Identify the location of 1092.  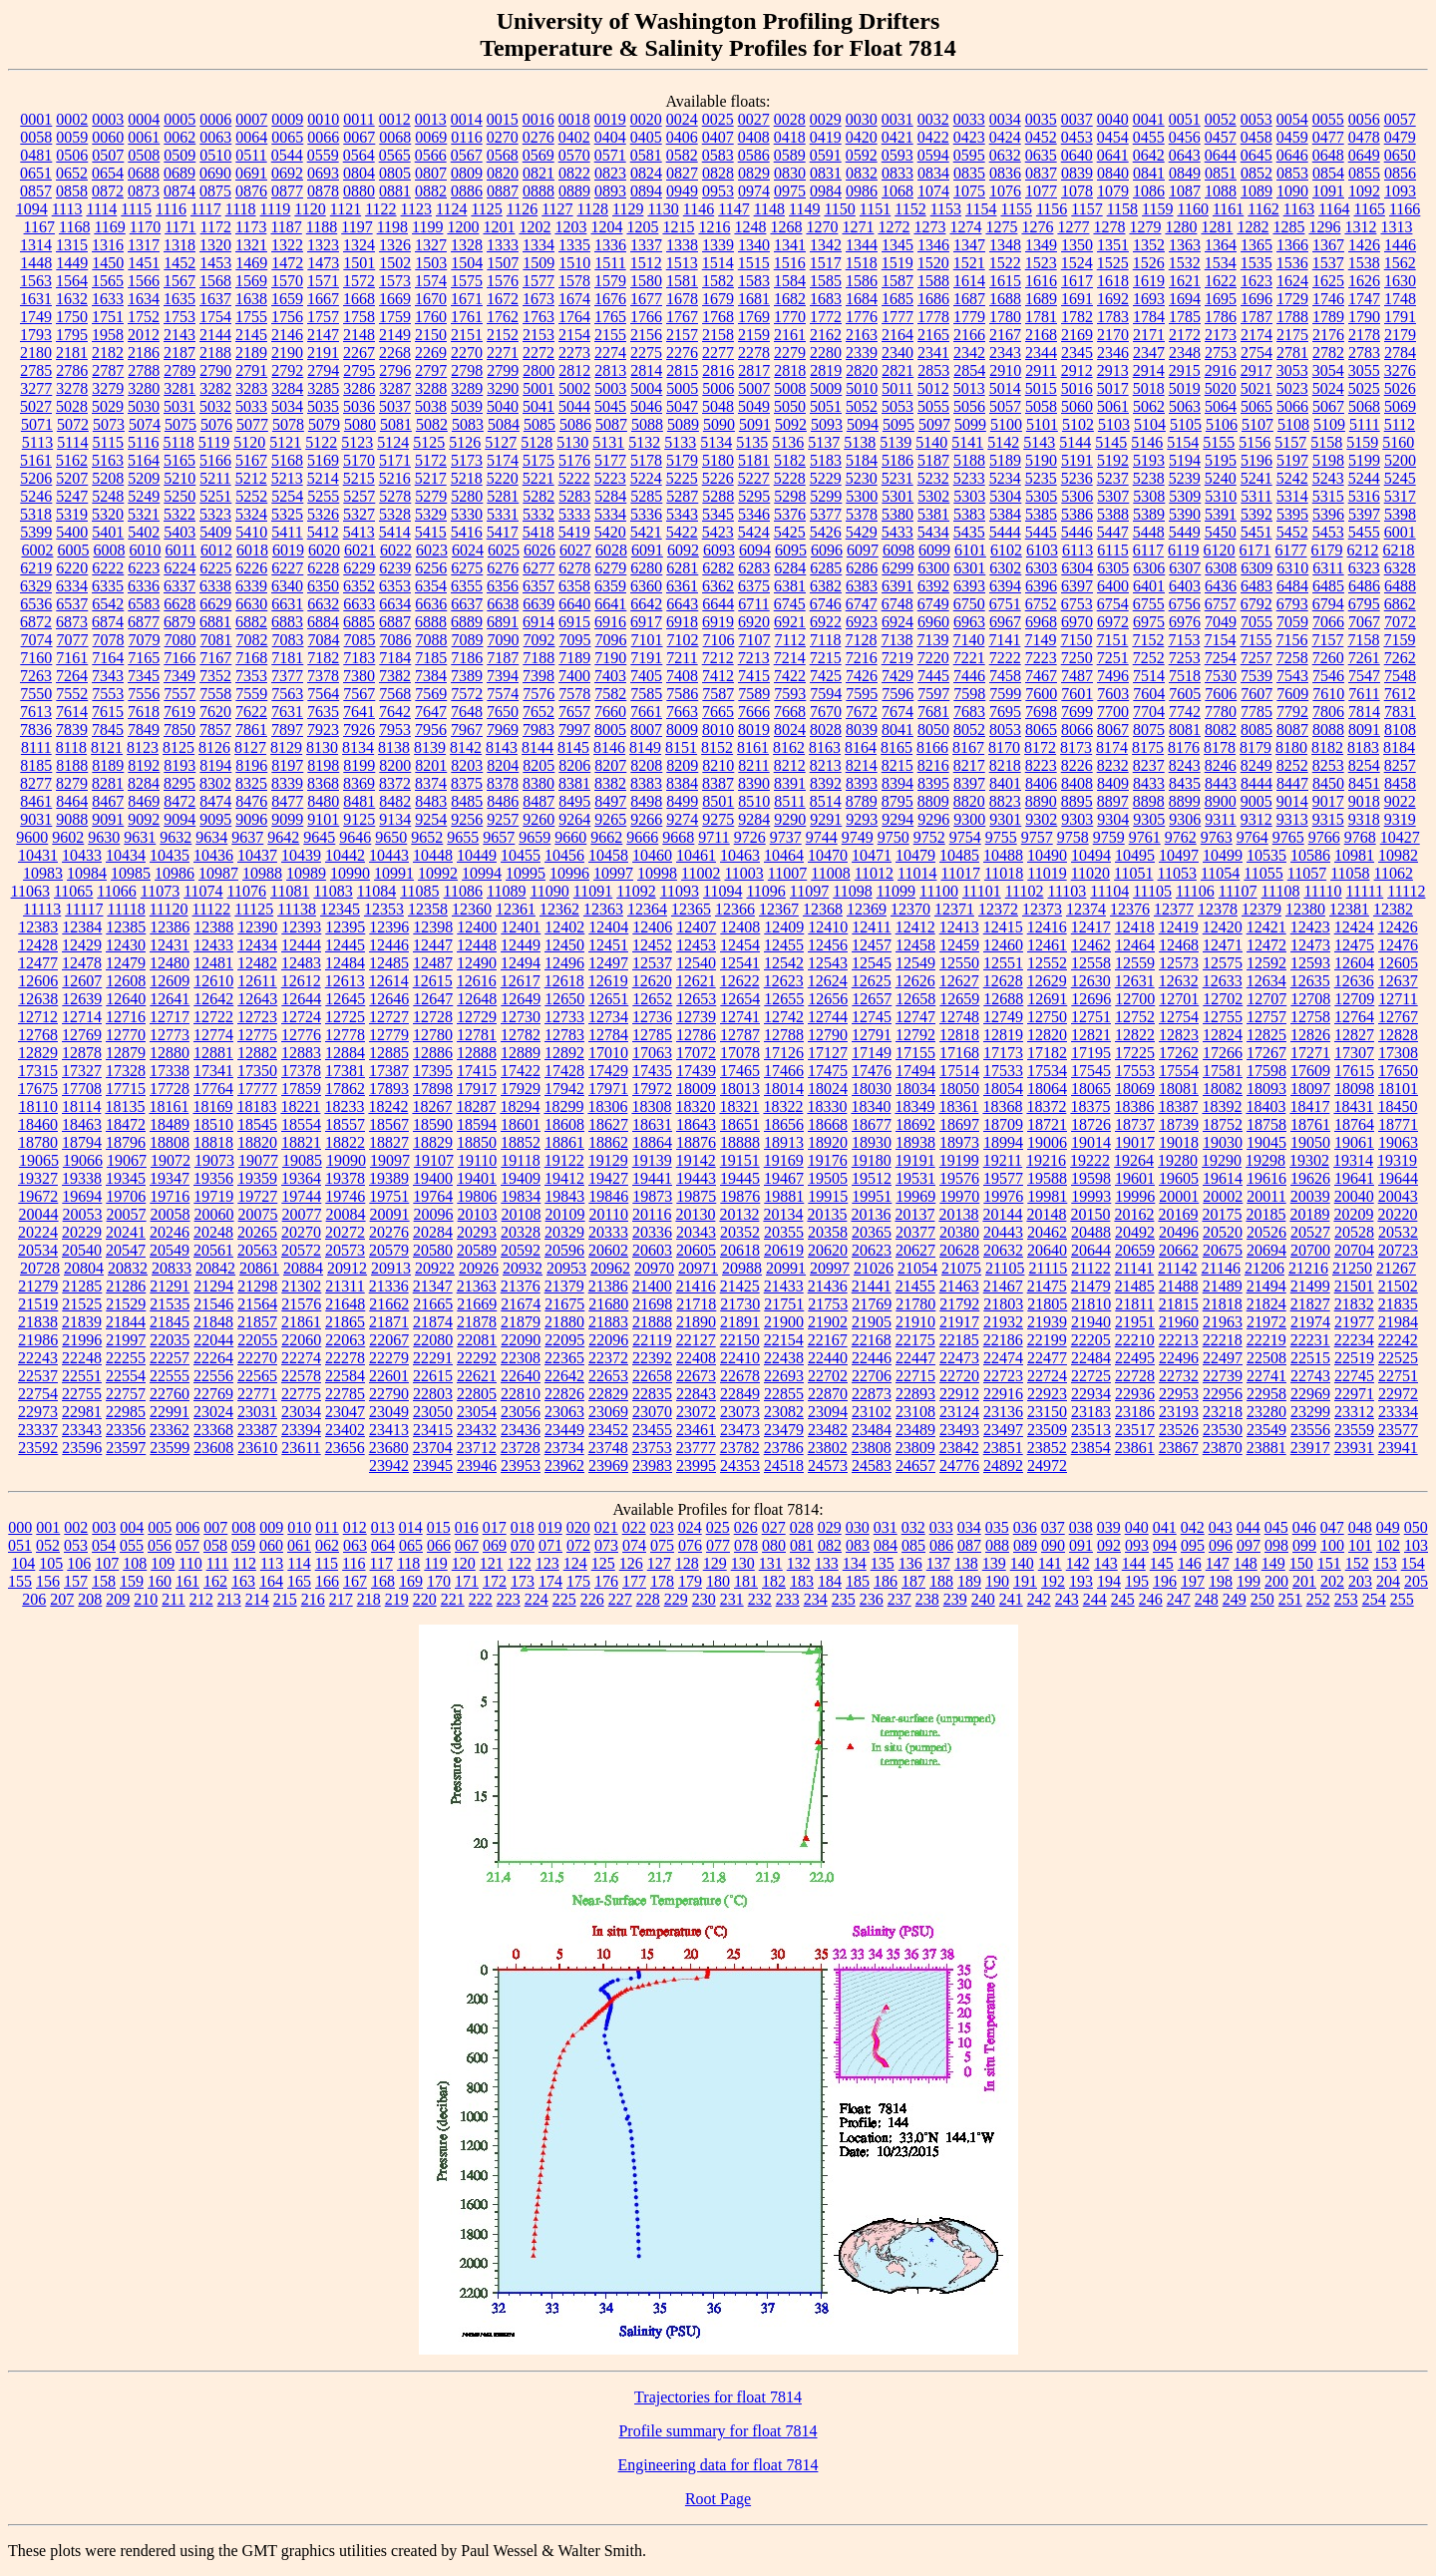
(1364, 191).